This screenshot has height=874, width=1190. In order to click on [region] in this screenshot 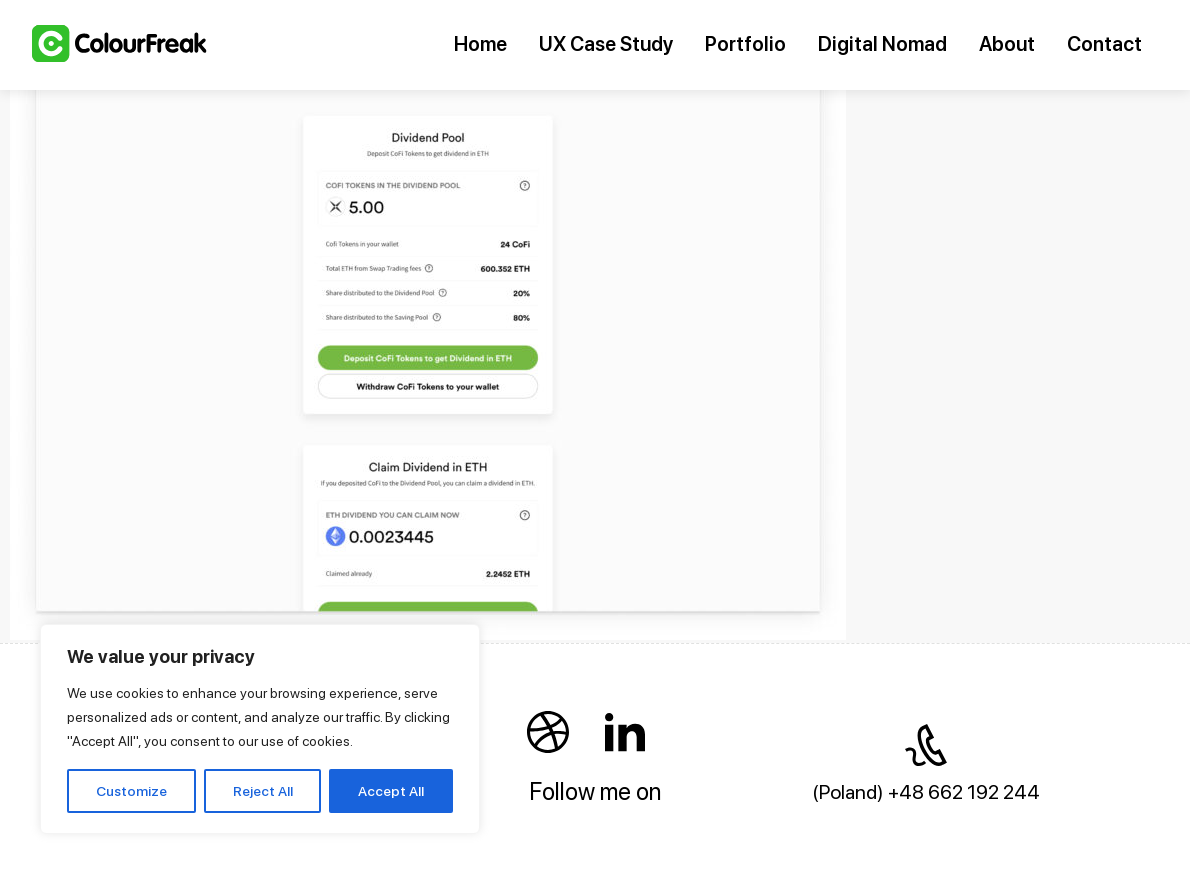, I will do `click(260, 729)`.